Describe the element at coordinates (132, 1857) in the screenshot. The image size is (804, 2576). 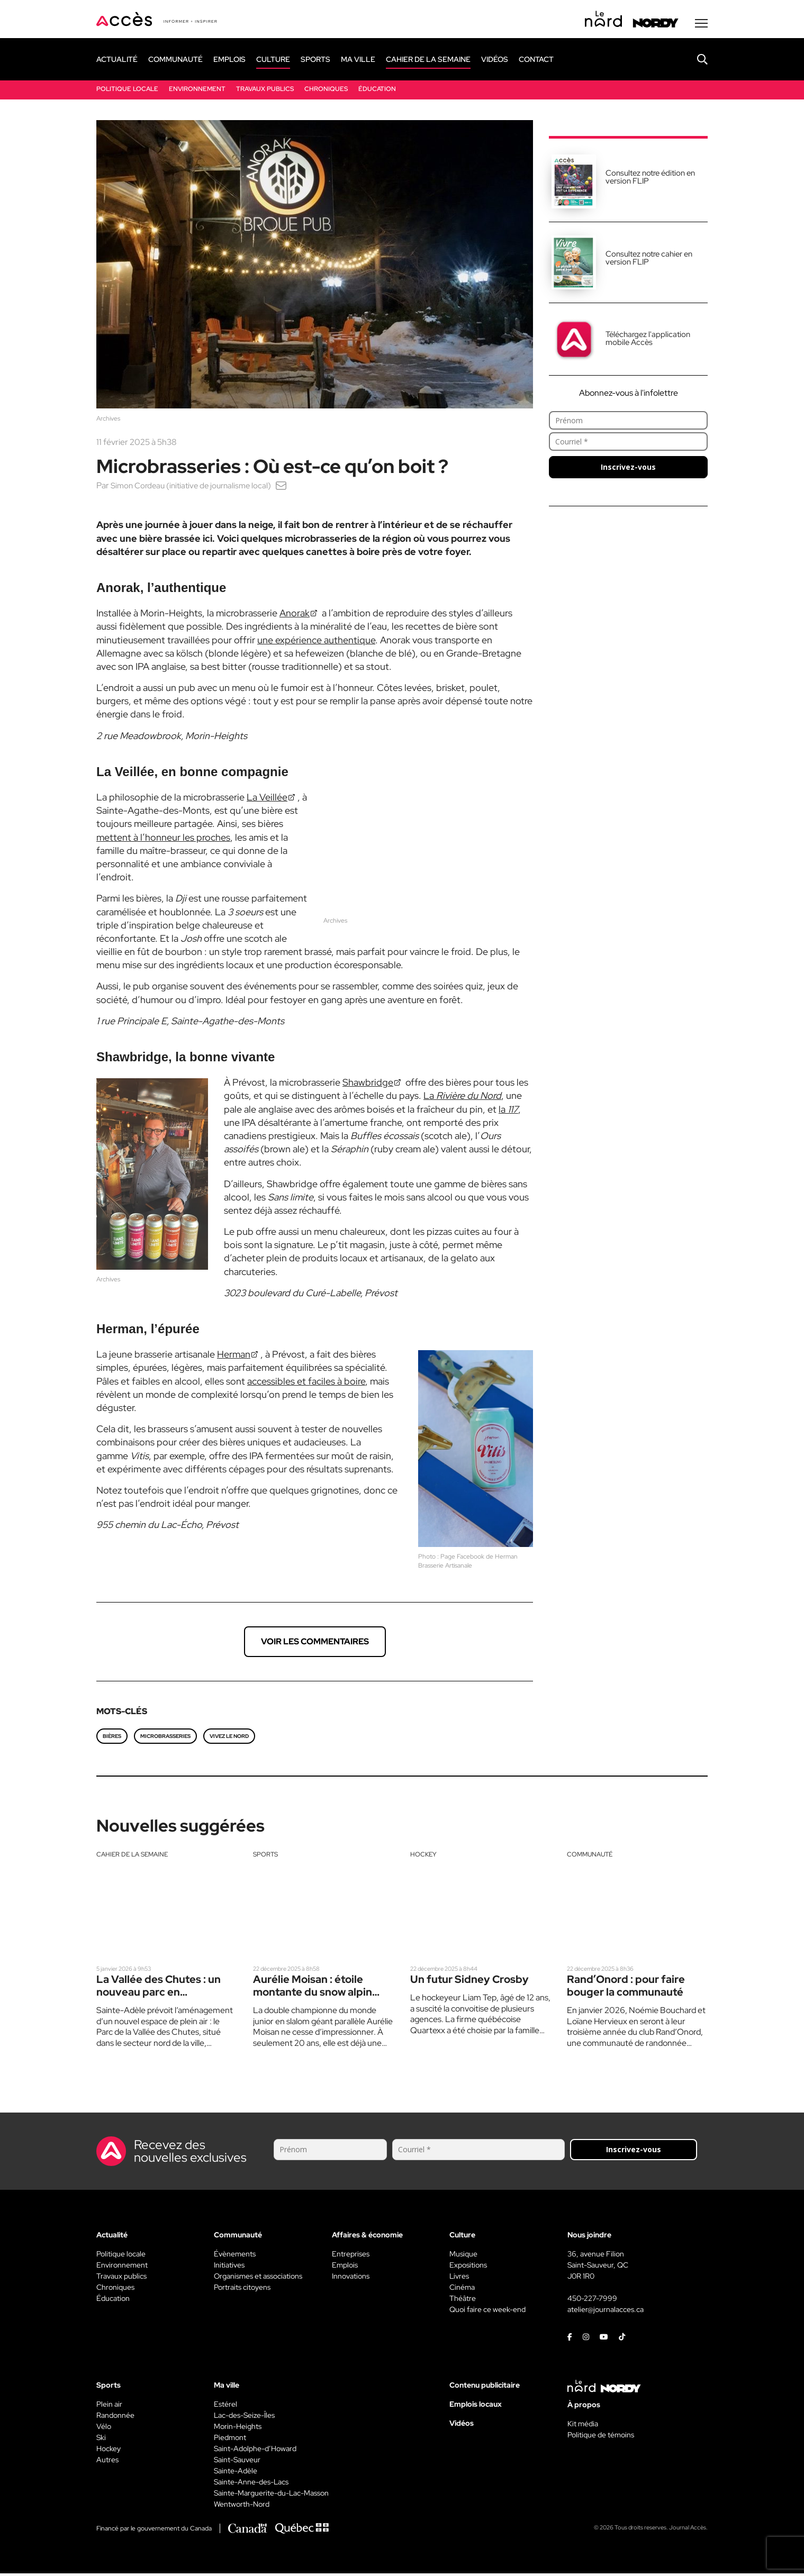
I see `Cahier de la semaine` at that location.